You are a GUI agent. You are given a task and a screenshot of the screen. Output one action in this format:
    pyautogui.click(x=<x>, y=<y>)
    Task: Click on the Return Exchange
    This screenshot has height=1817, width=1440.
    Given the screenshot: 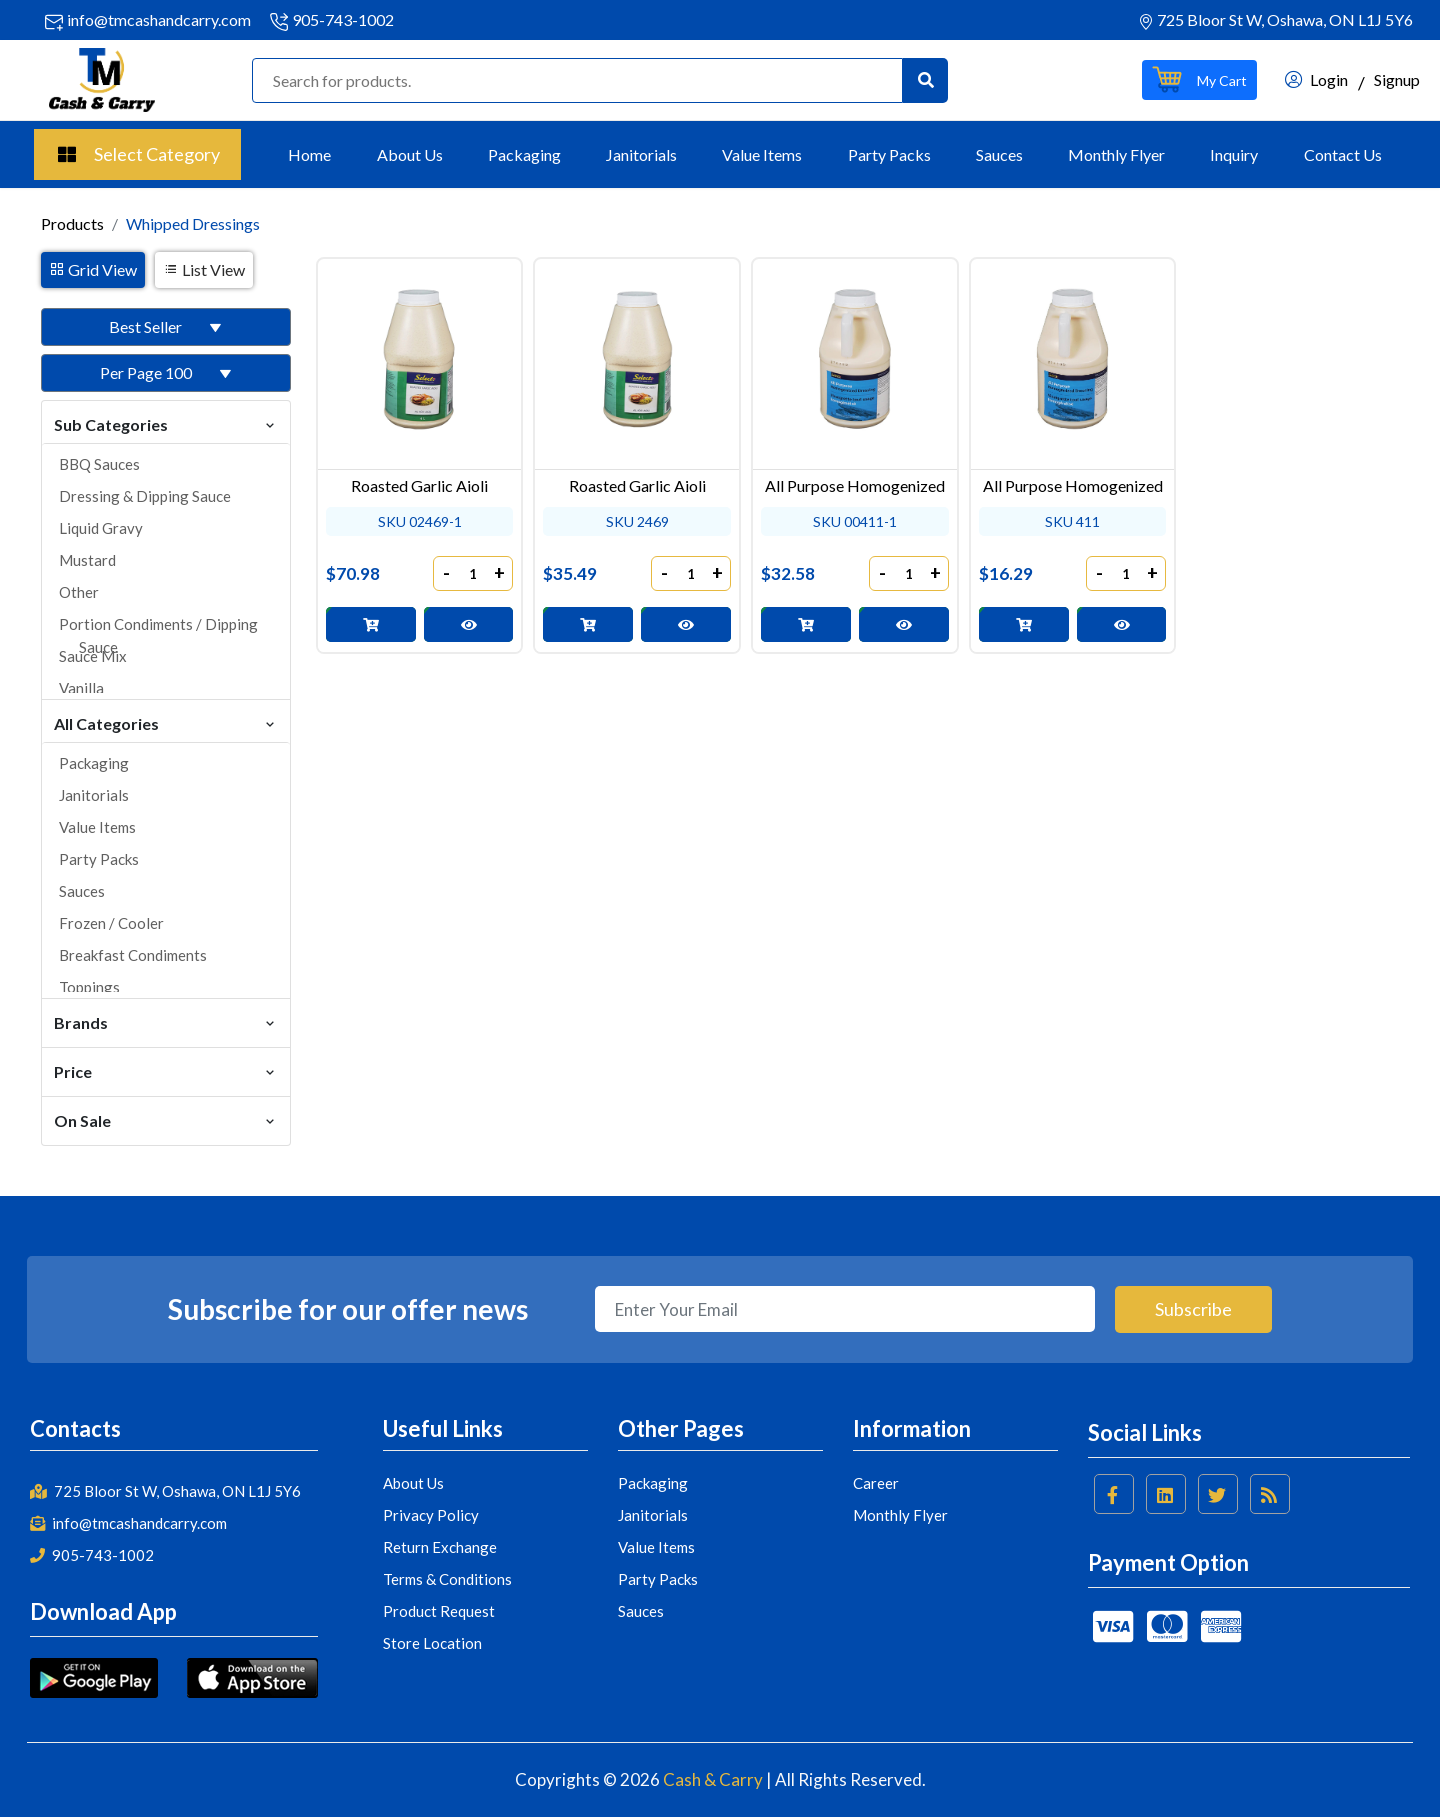 What is the action you would take?
    pyautogui.click(x=440, y=1547)
    